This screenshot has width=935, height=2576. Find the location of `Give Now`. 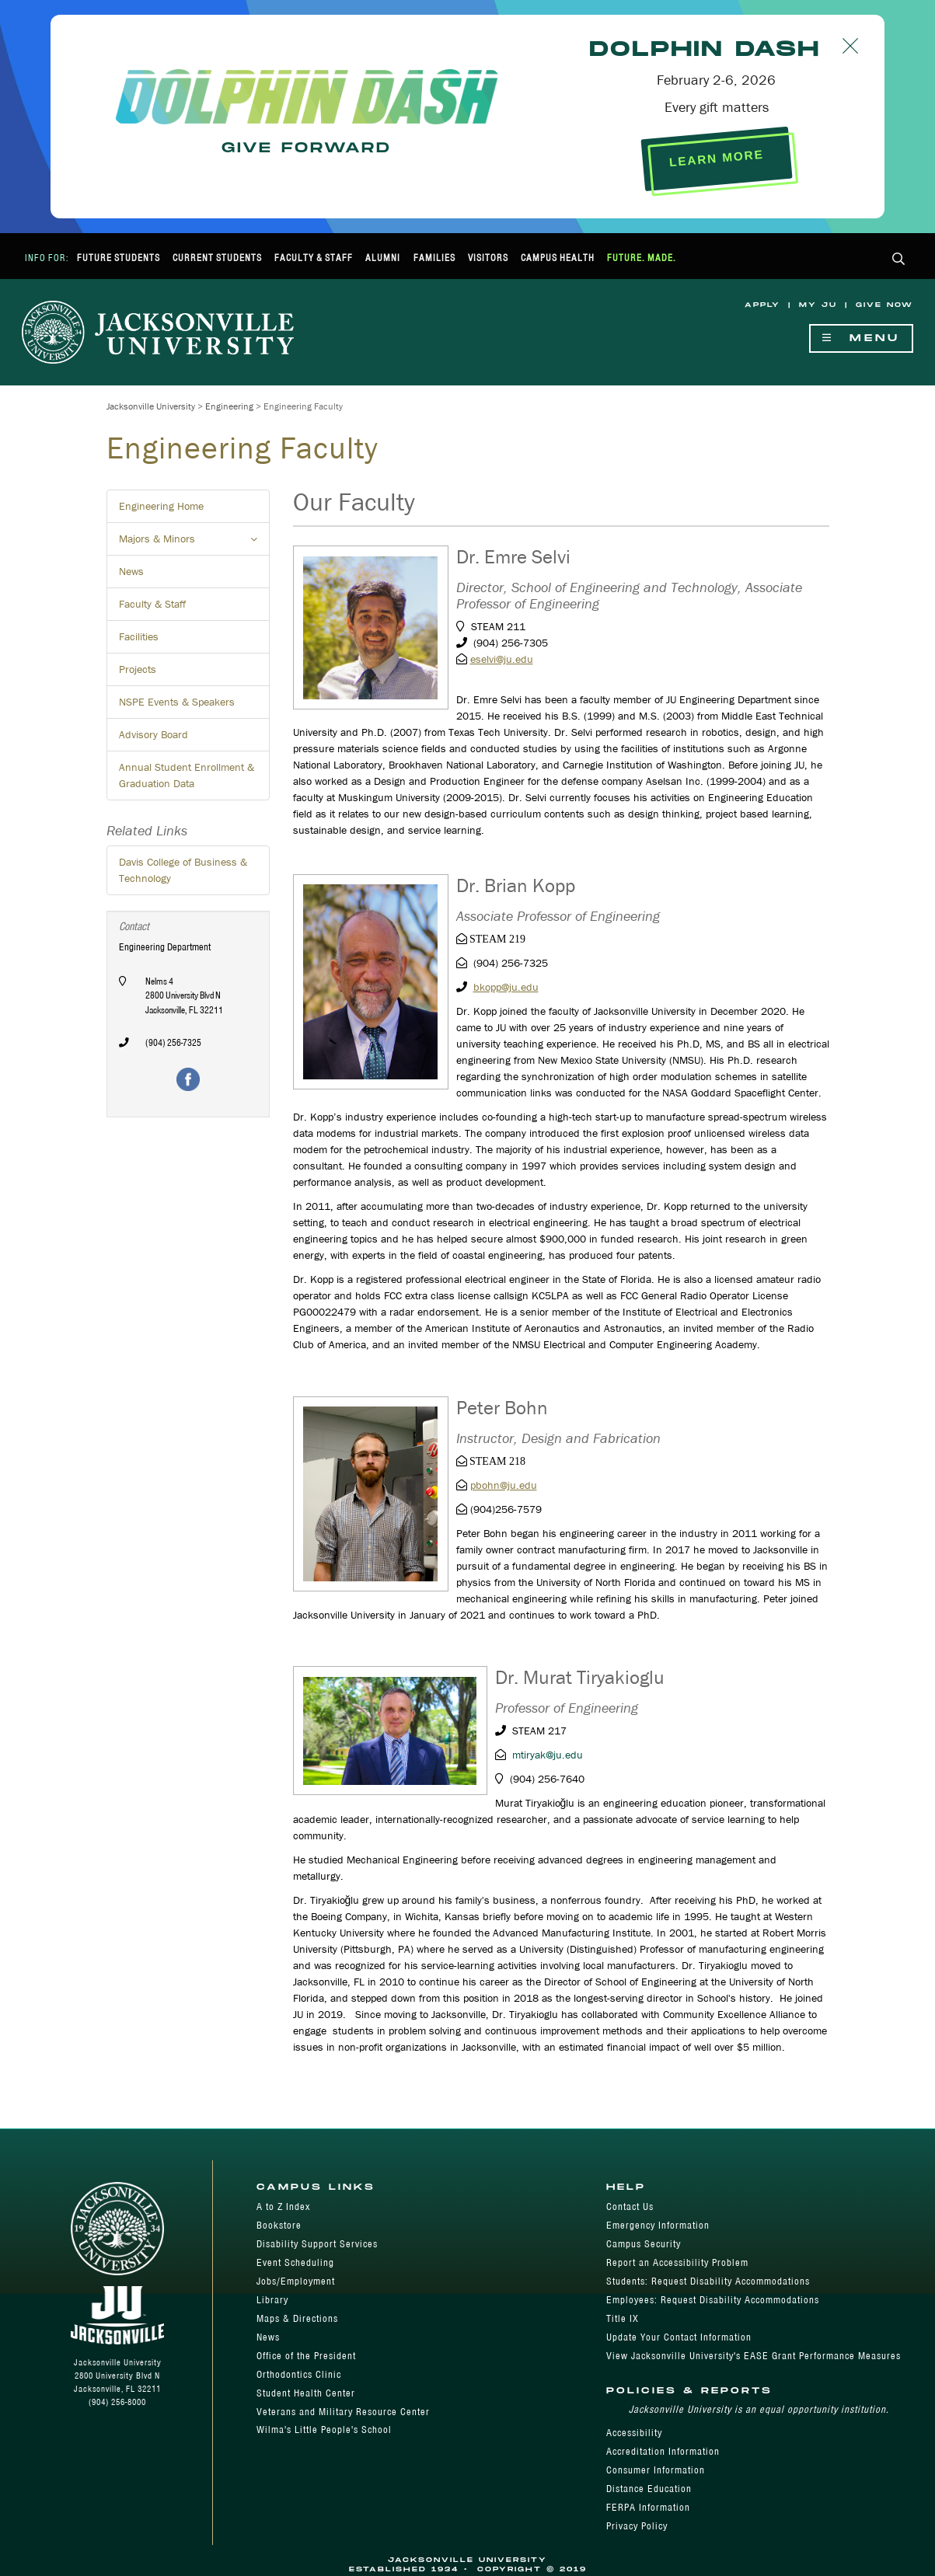

Give Now is located at coordinates (884, 305).